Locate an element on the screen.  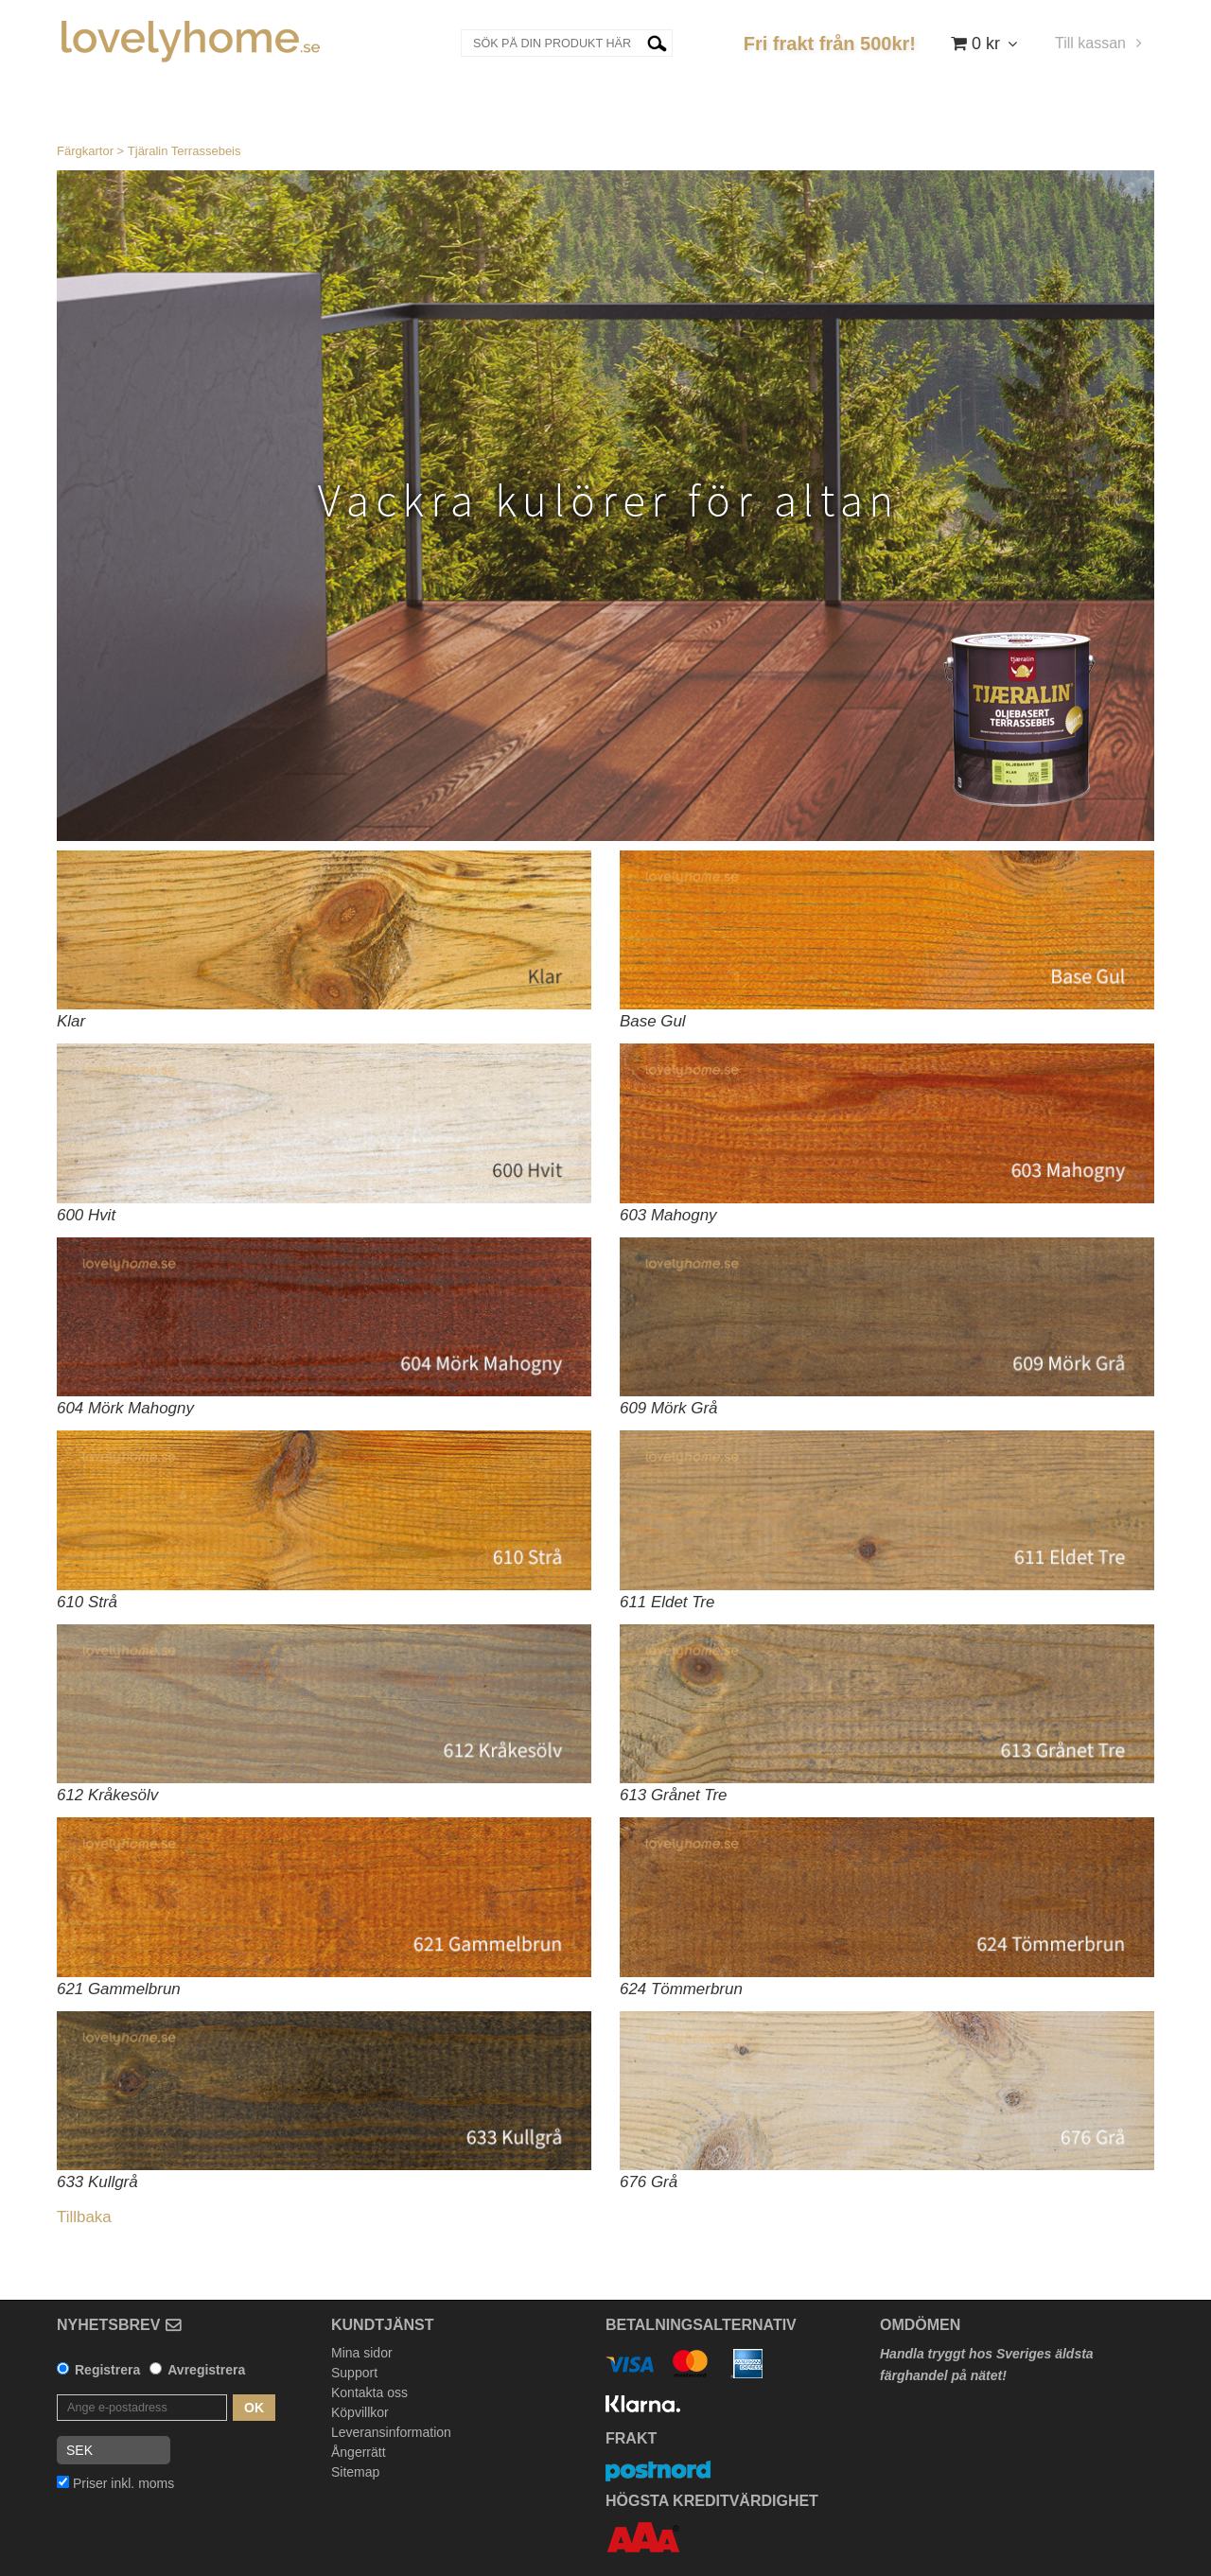
Kontakta oss is located at coordinates (369, 2392).